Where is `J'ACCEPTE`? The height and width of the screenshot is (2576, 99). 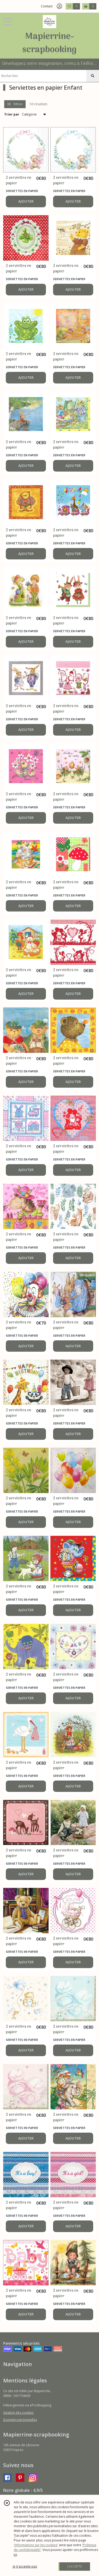 J'ACCEPTE is located at coordinates (74, 2566).